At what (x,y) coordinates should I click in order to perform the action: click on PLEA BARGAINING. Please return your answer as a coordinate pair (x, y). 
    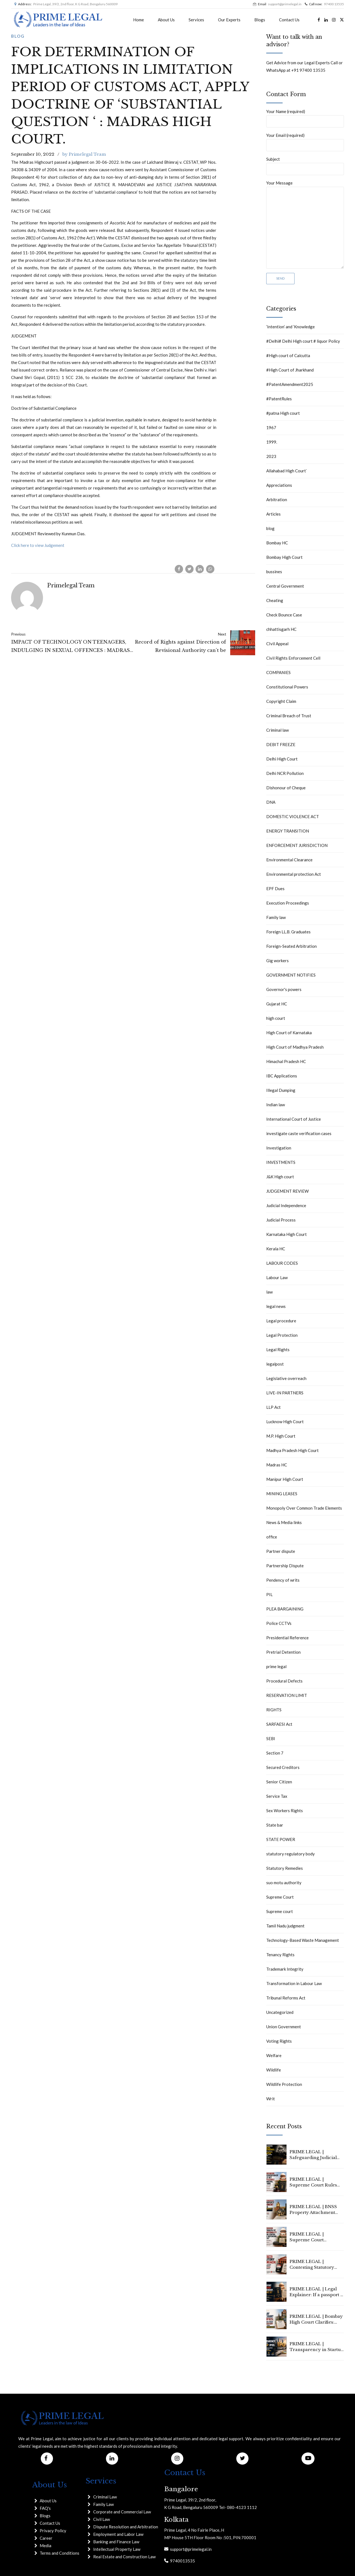
    Looking at the image, I should click on (284, 1608).